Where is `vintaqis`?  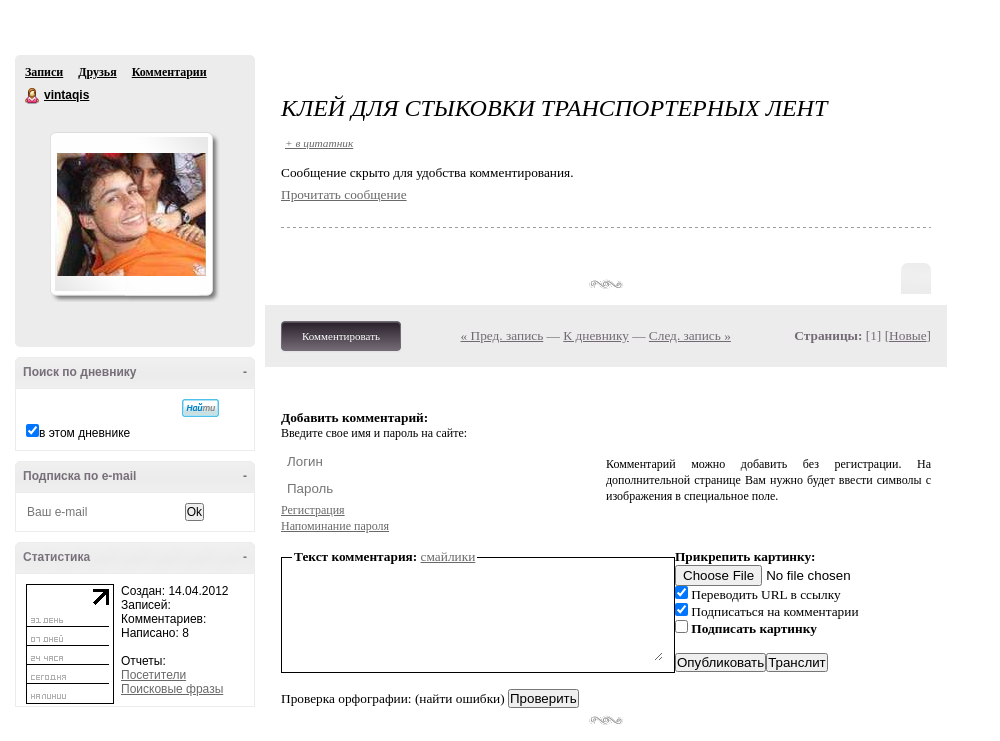 vintaqis is located at coordinates (33, 96).